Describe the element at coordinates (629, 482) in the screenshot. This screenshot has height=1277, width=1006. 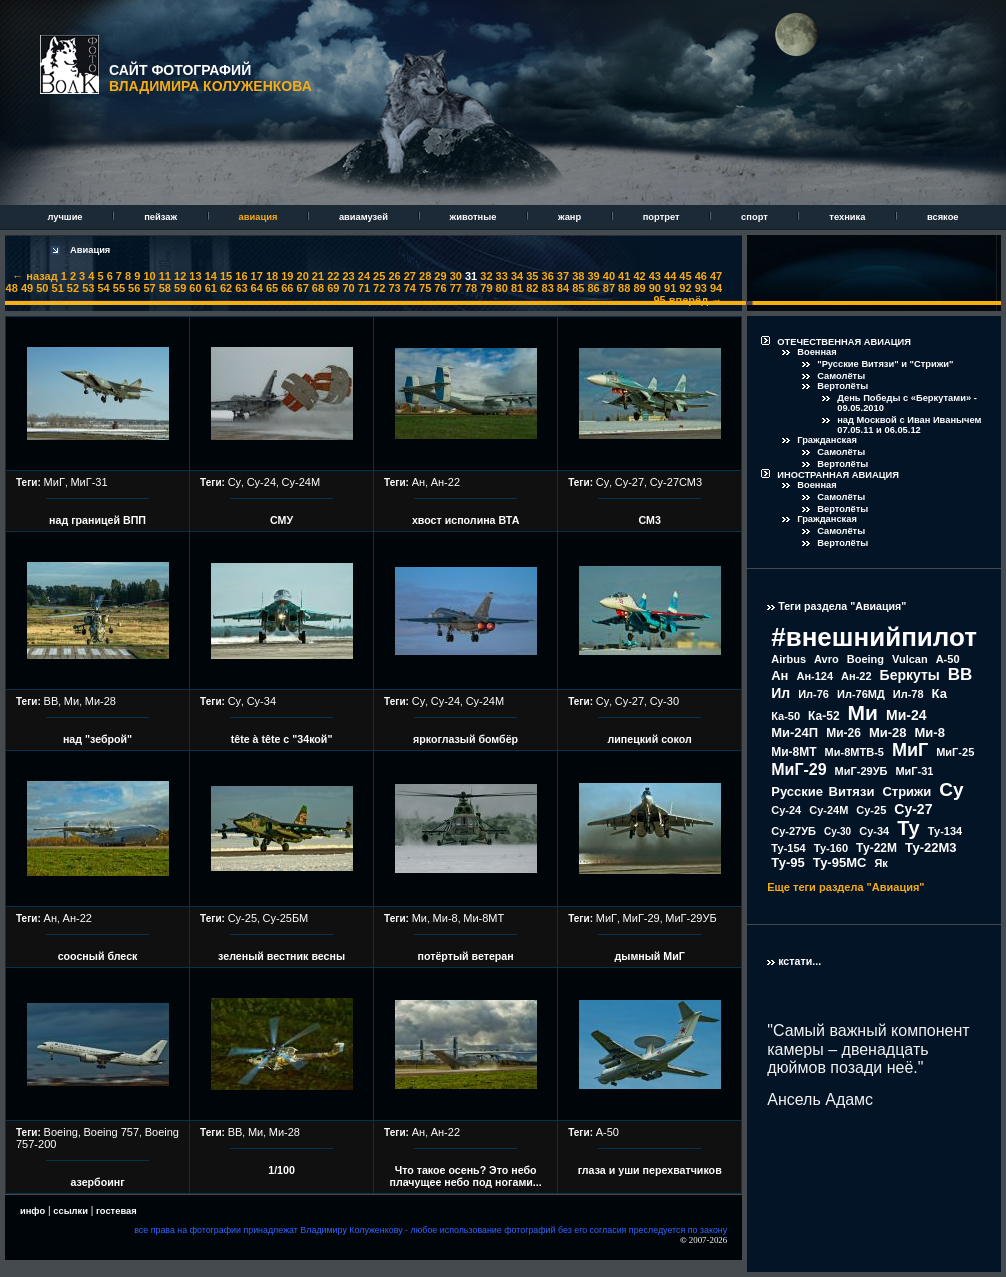
I see `Су-27` at that location.